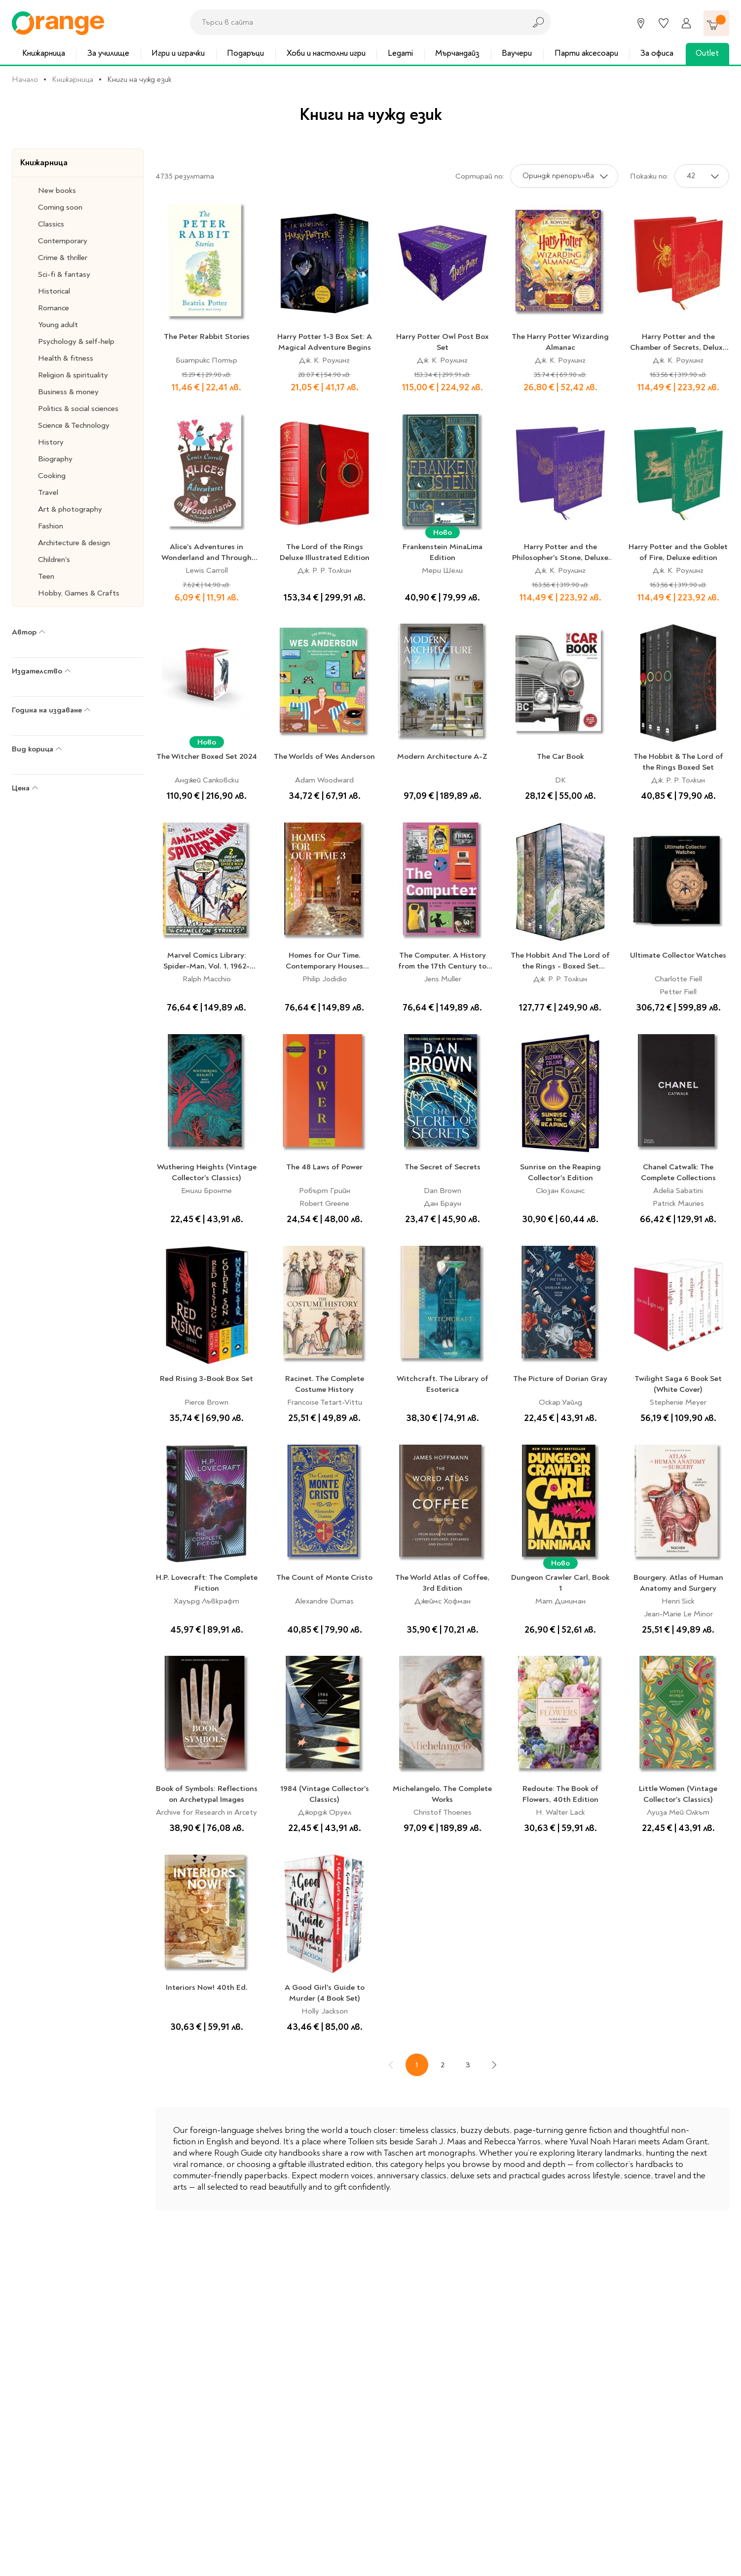  Describe the element at coordinates (707, 53) in the screenshot. I see `Outlet` at that location.